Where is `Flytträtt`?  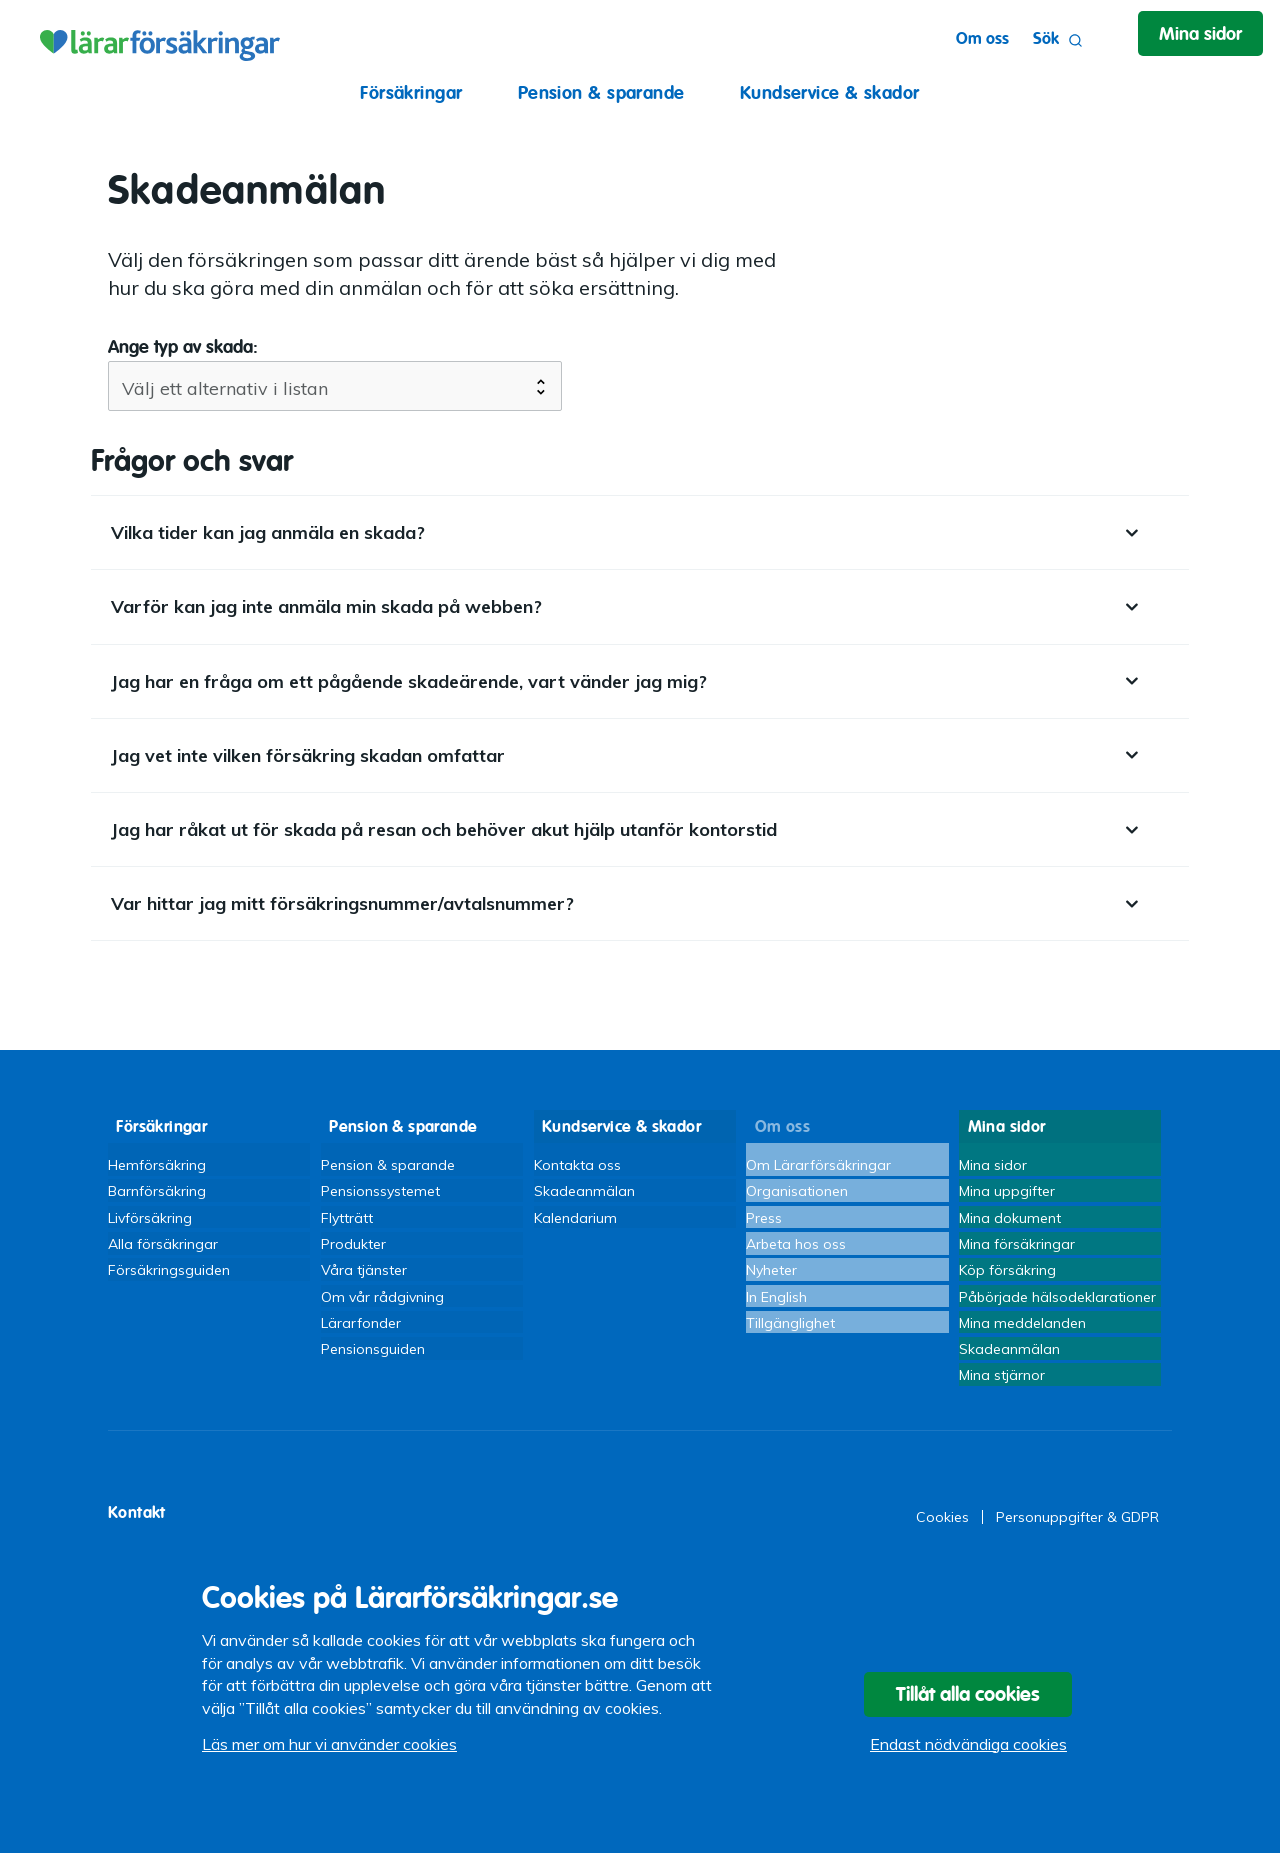
Flytträtt is located at coordinates (347, 1217).